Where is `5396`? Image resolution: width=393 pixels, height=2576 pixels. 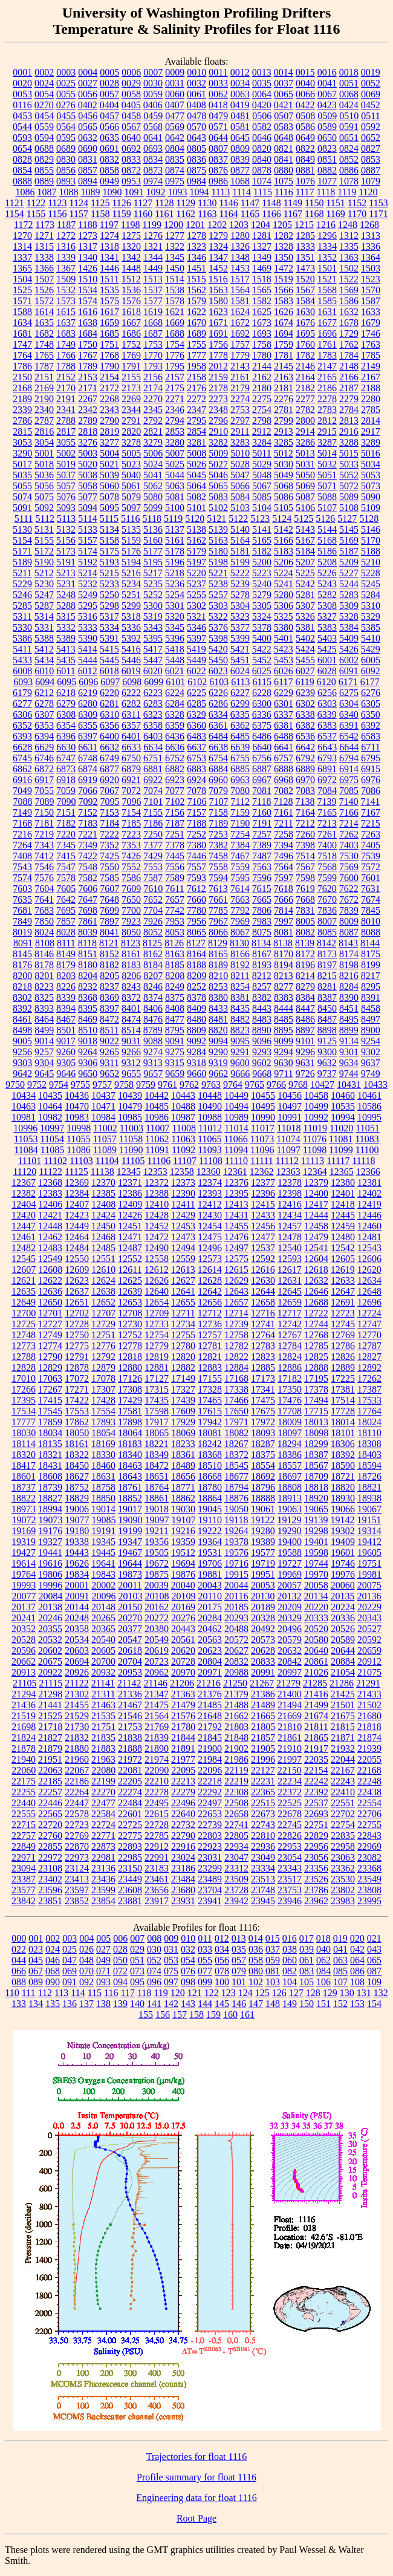
5396 is located at coordinates (174, 638).